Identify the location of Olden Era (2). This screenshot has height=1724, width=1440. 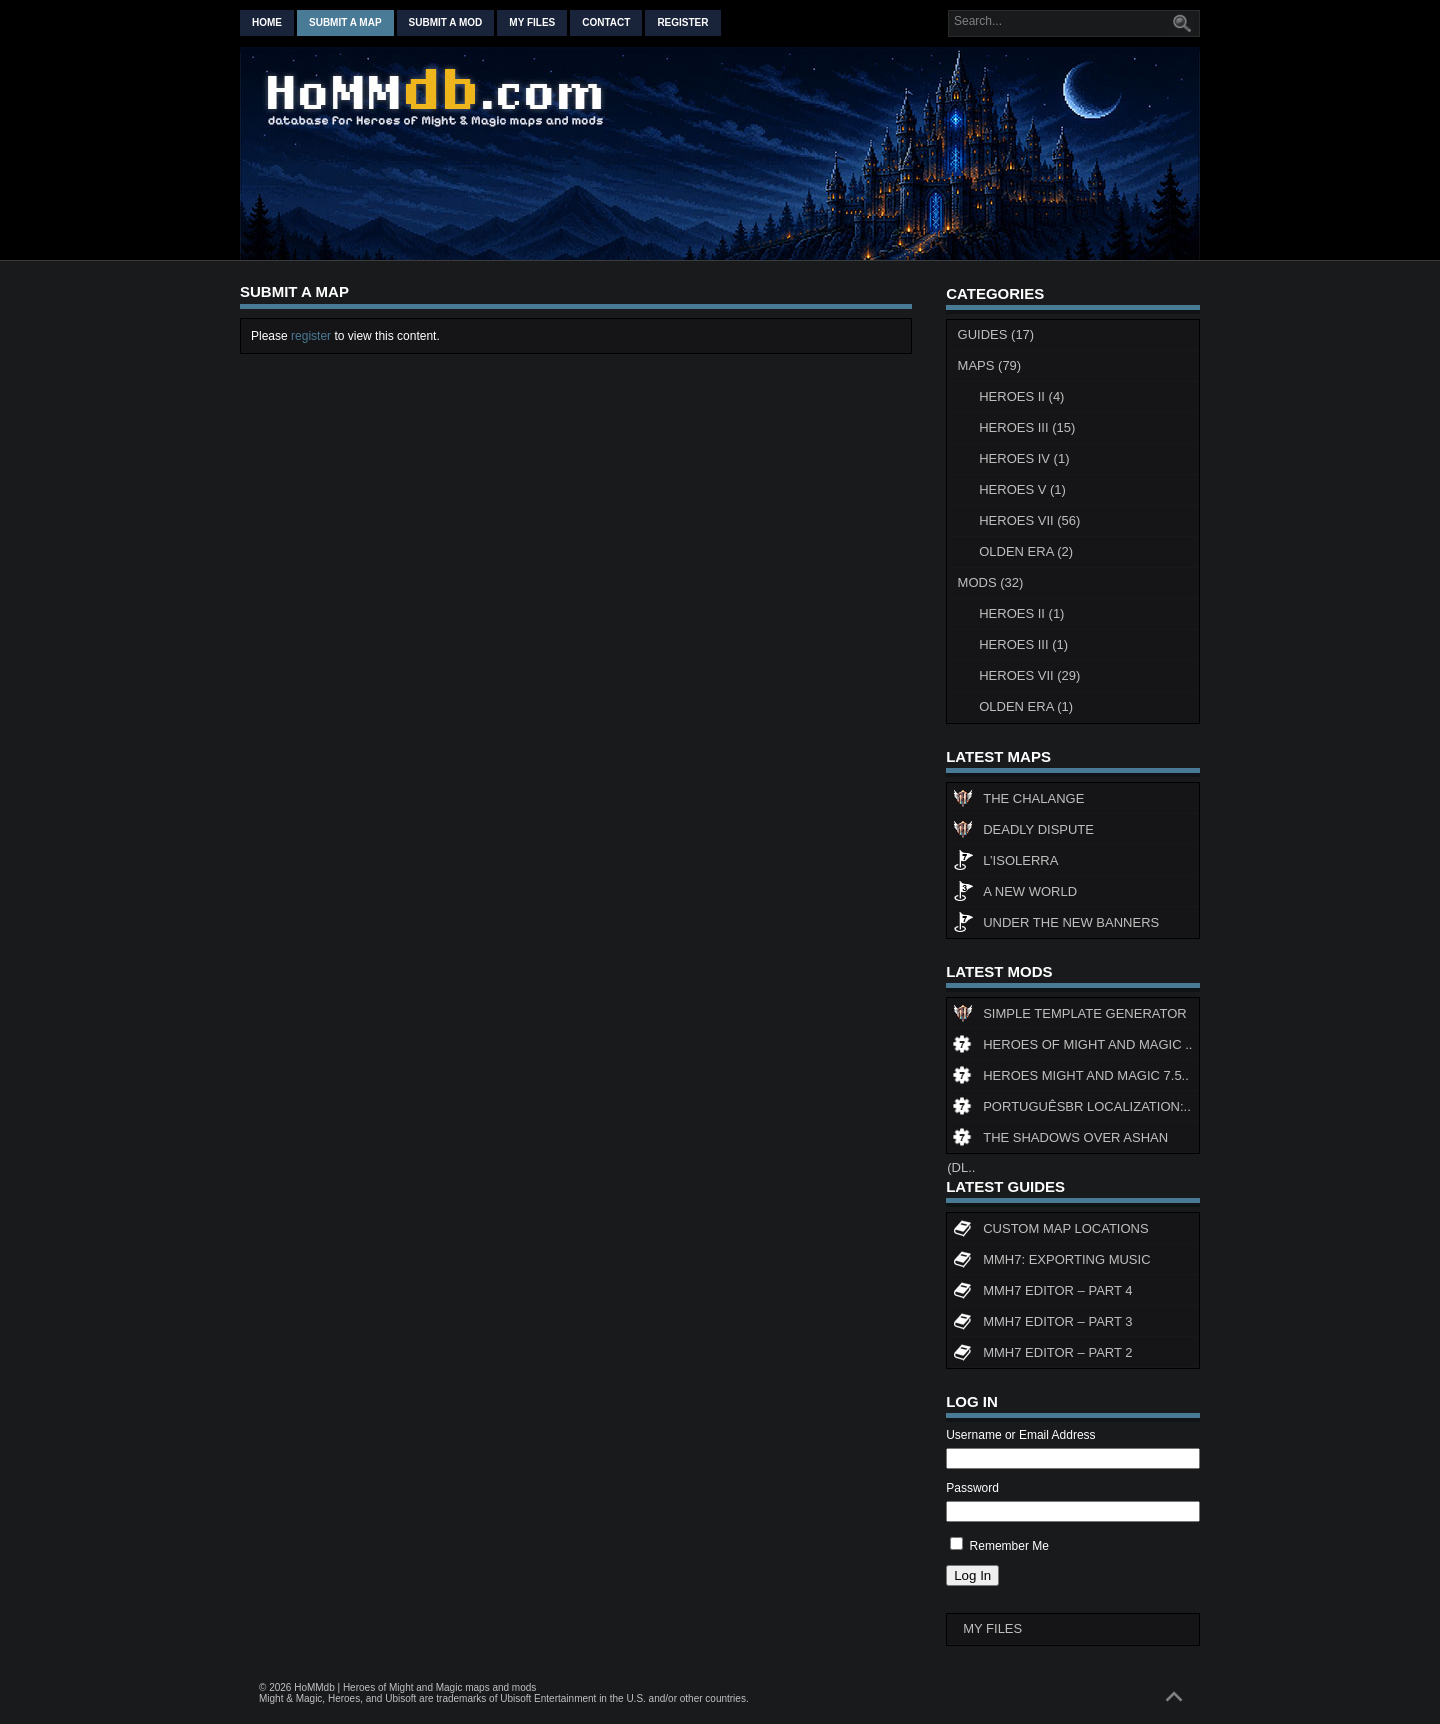
(1026, 551).